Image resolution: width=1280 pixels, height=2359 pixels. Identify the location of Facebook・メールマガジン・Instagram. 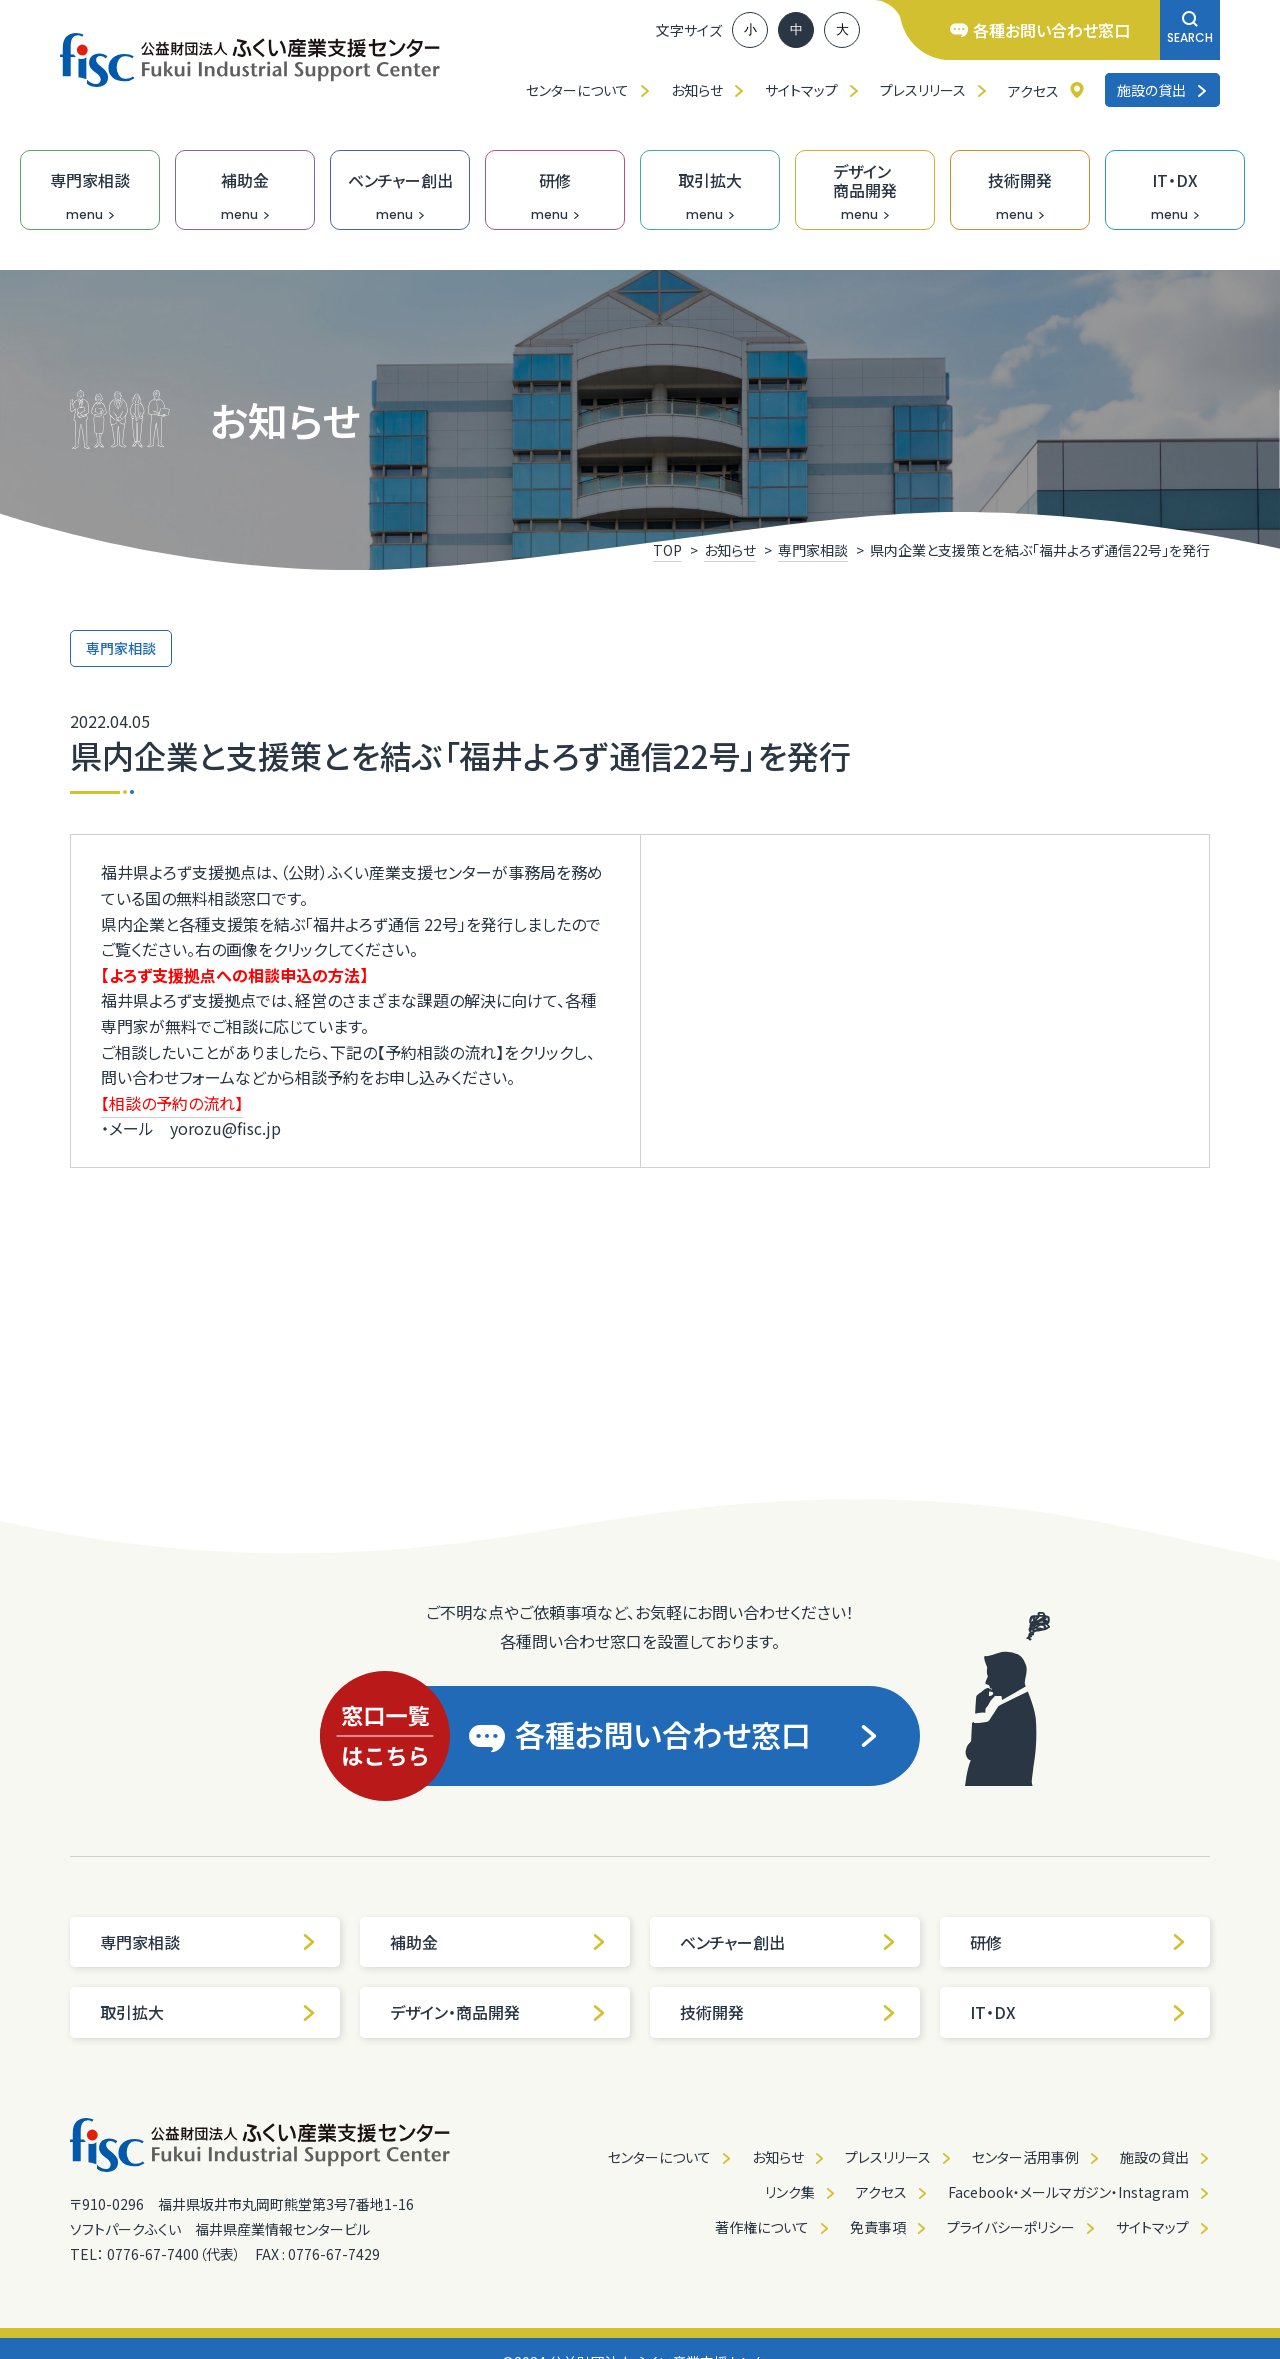
(1068, 2192).